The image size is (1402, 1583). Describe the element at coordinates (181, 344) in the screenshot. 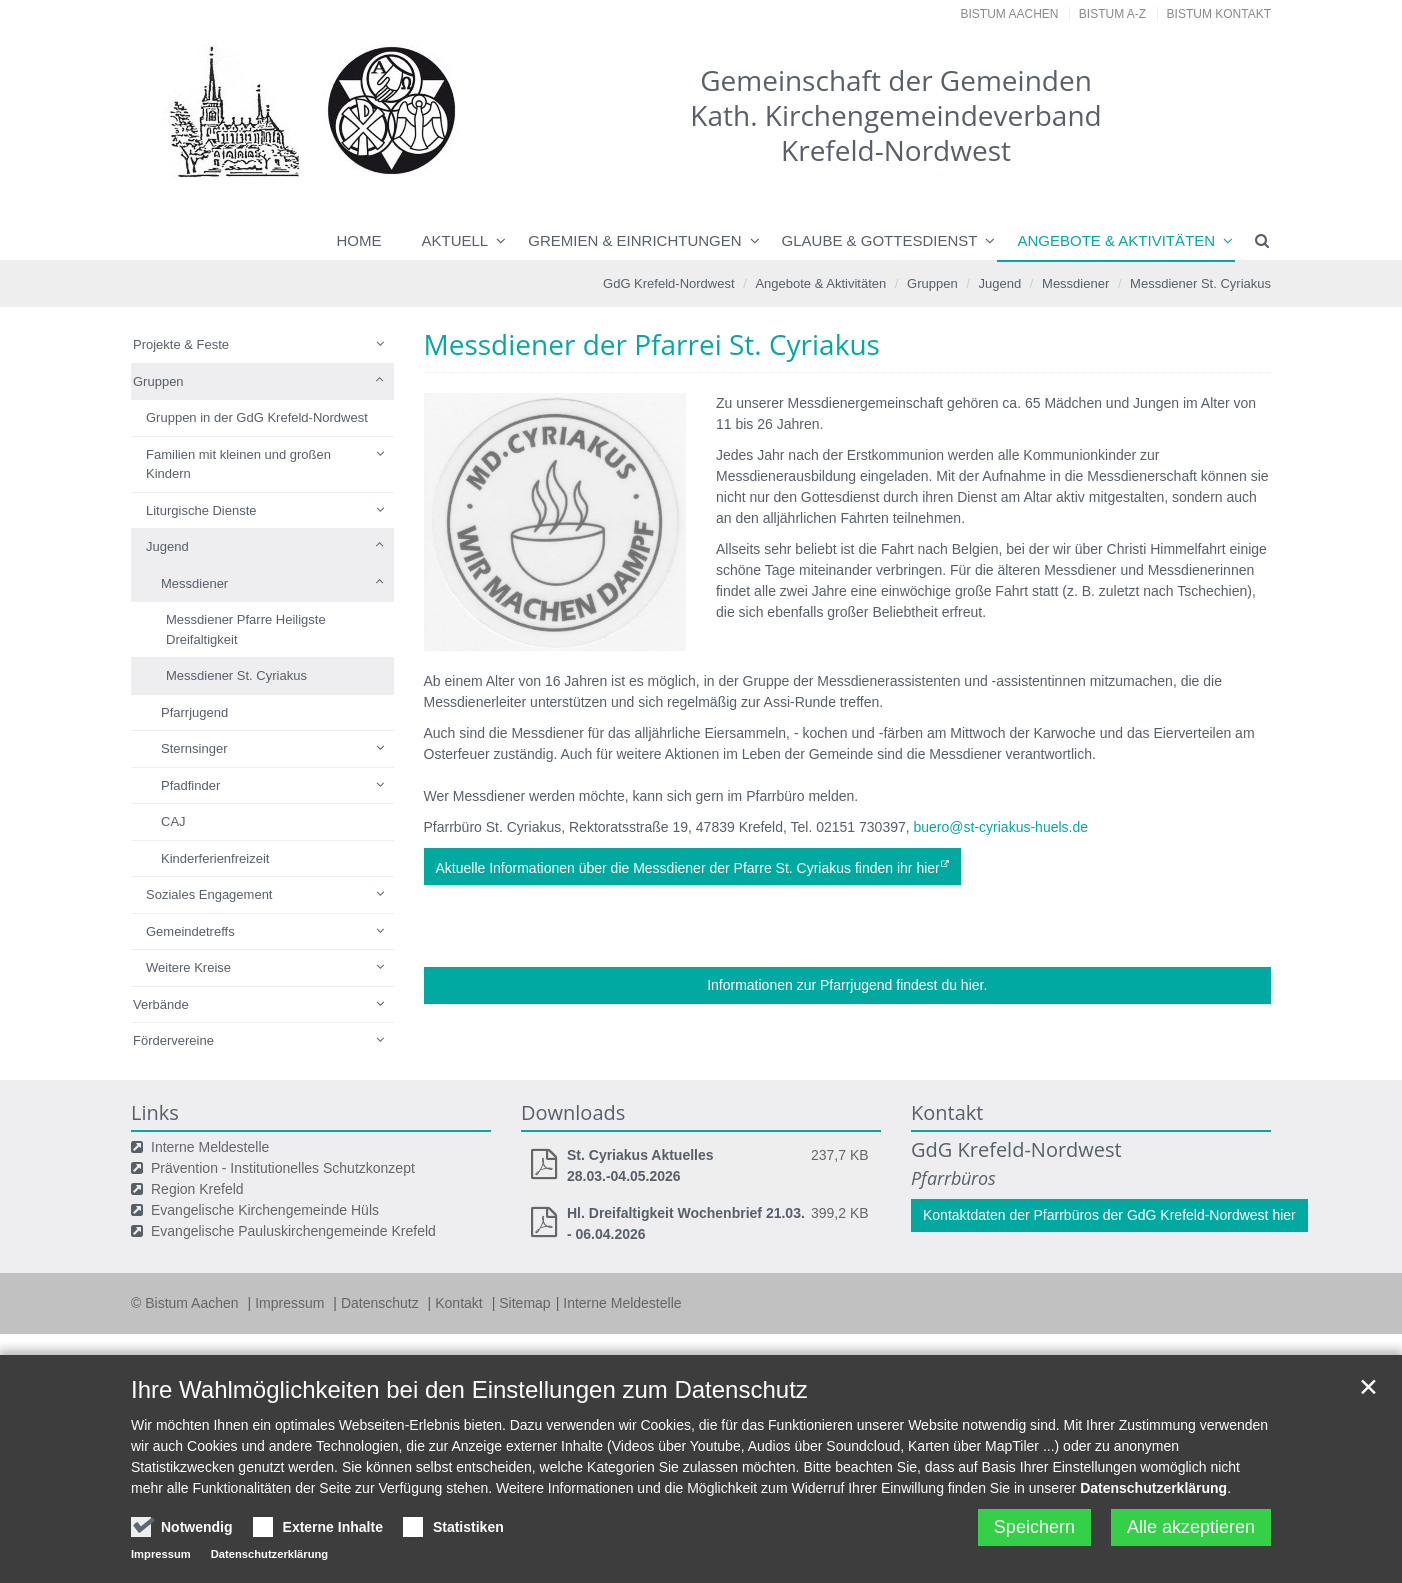

I see `Projekte & Feste` at that location.